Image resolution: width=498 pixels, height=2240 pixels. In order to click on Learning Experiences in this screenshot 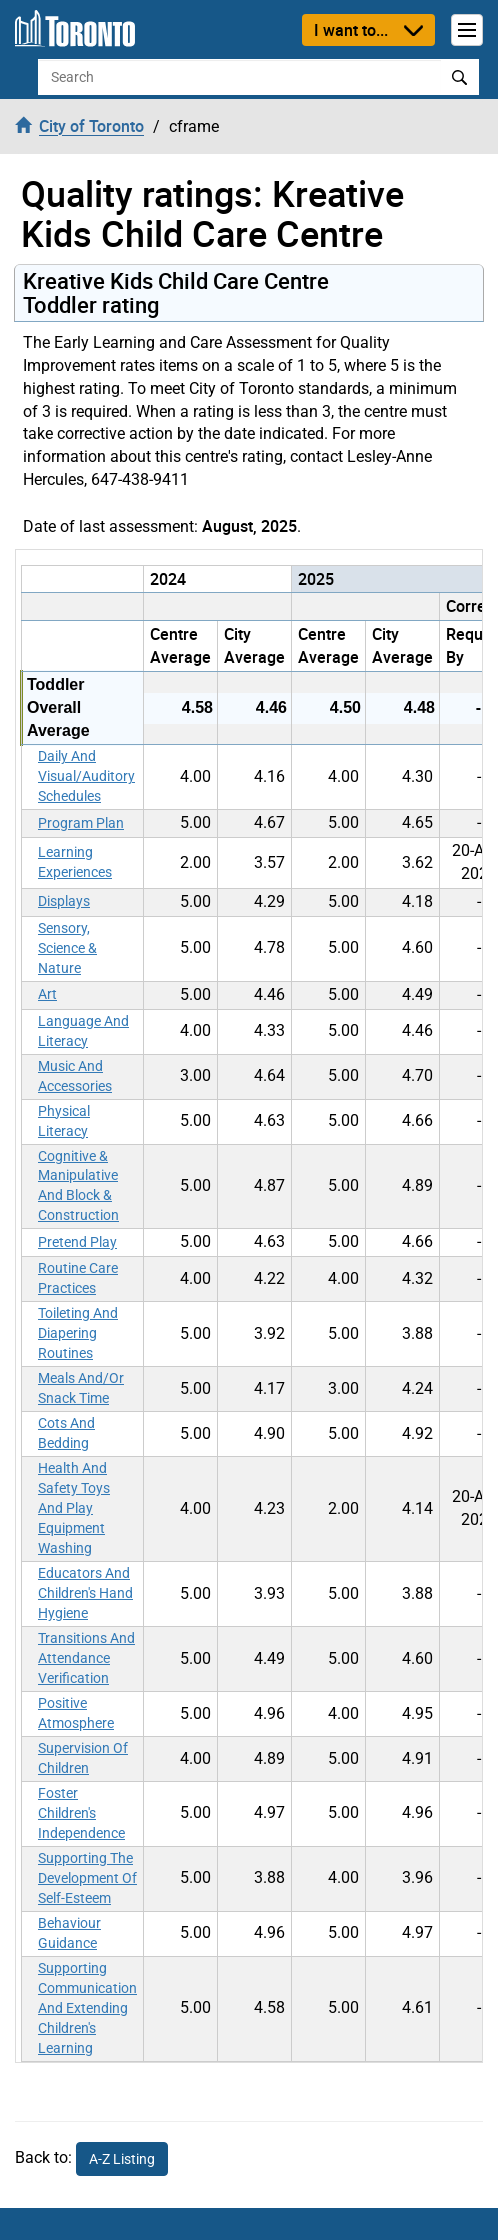, I will do `click(75, 862)`.